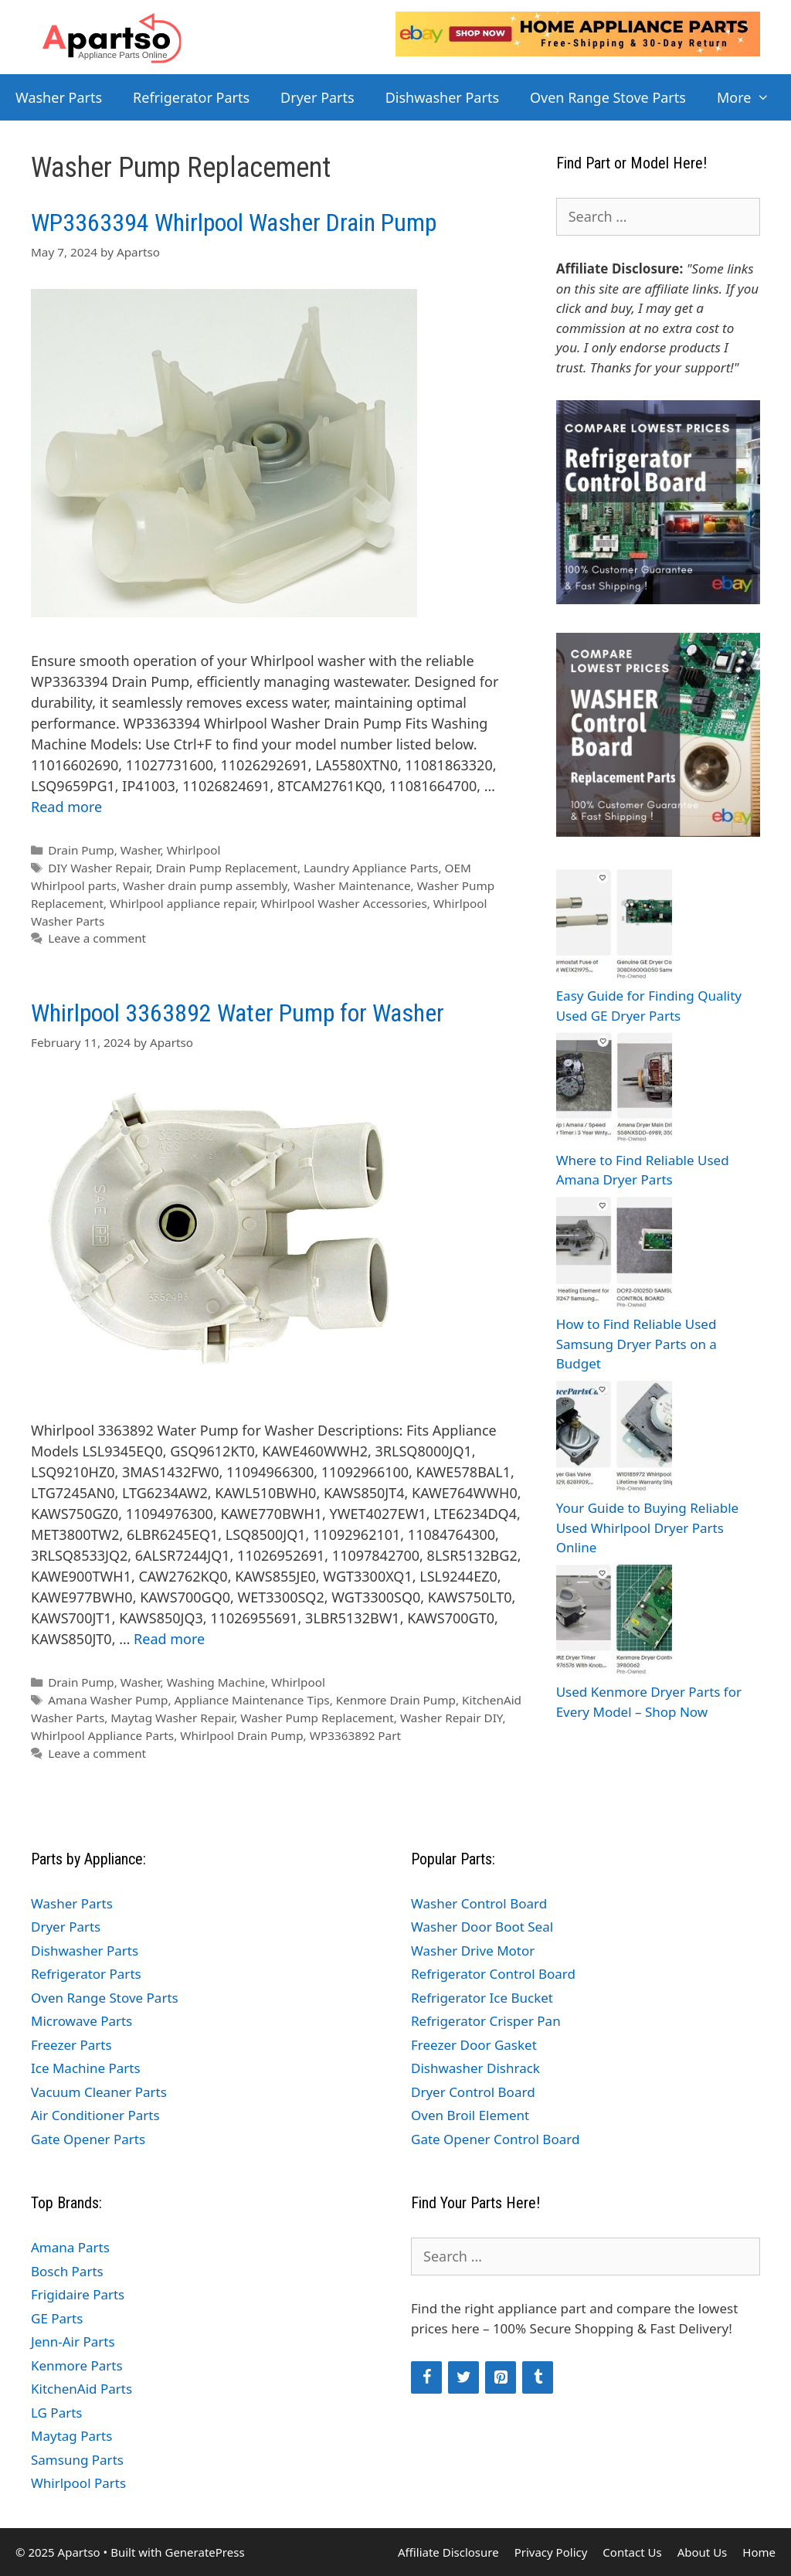  Describe the element at coordinates (647, 1527) in the screenshot. I see `Your Guide to Buying Reliable Used Whirlpool Dryer Parts Online` at that location.